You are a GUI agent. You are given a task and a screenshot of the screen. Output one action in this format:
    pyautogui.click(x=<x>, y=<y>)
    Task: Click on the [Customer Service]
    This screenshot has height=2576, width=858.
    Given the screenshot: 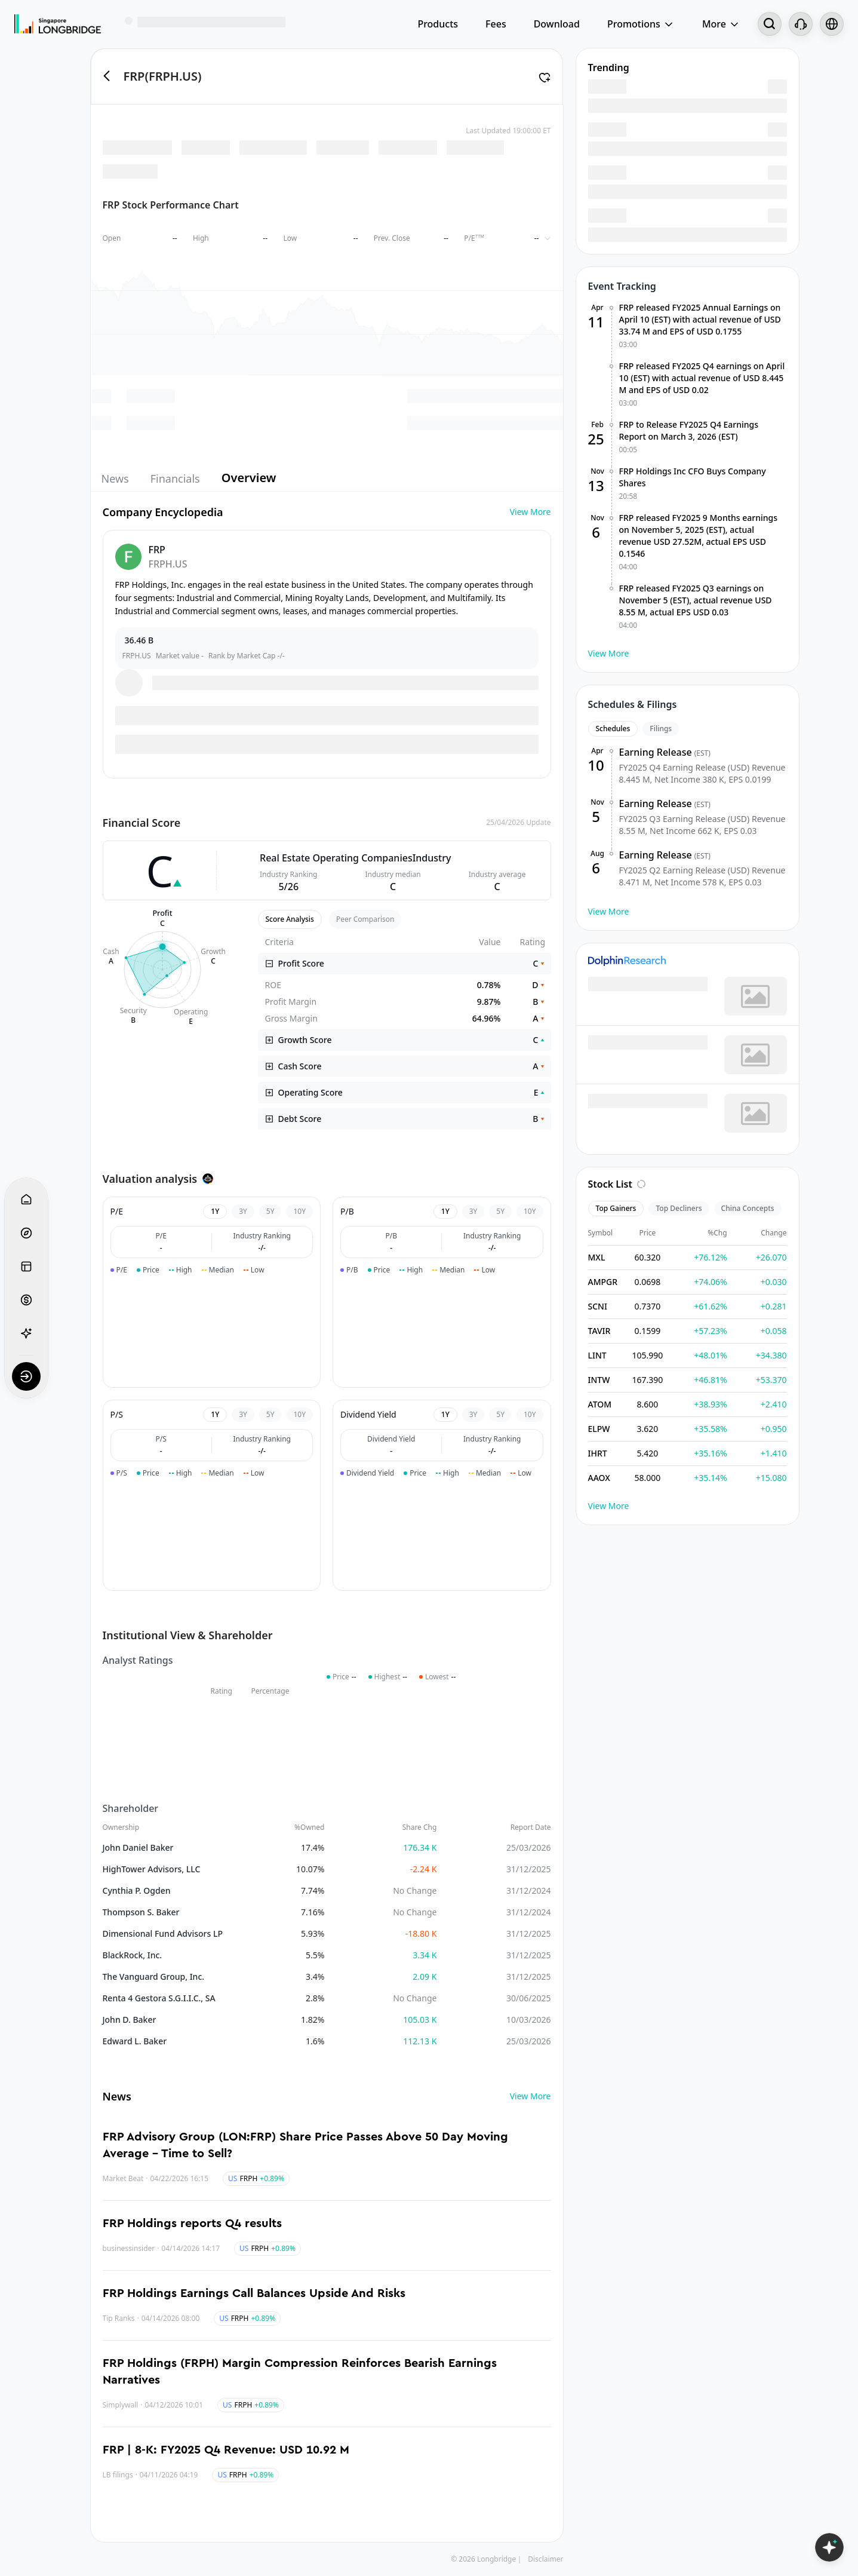 What is the action you would take?
    pyautogui.click(x=801, y=24)
    